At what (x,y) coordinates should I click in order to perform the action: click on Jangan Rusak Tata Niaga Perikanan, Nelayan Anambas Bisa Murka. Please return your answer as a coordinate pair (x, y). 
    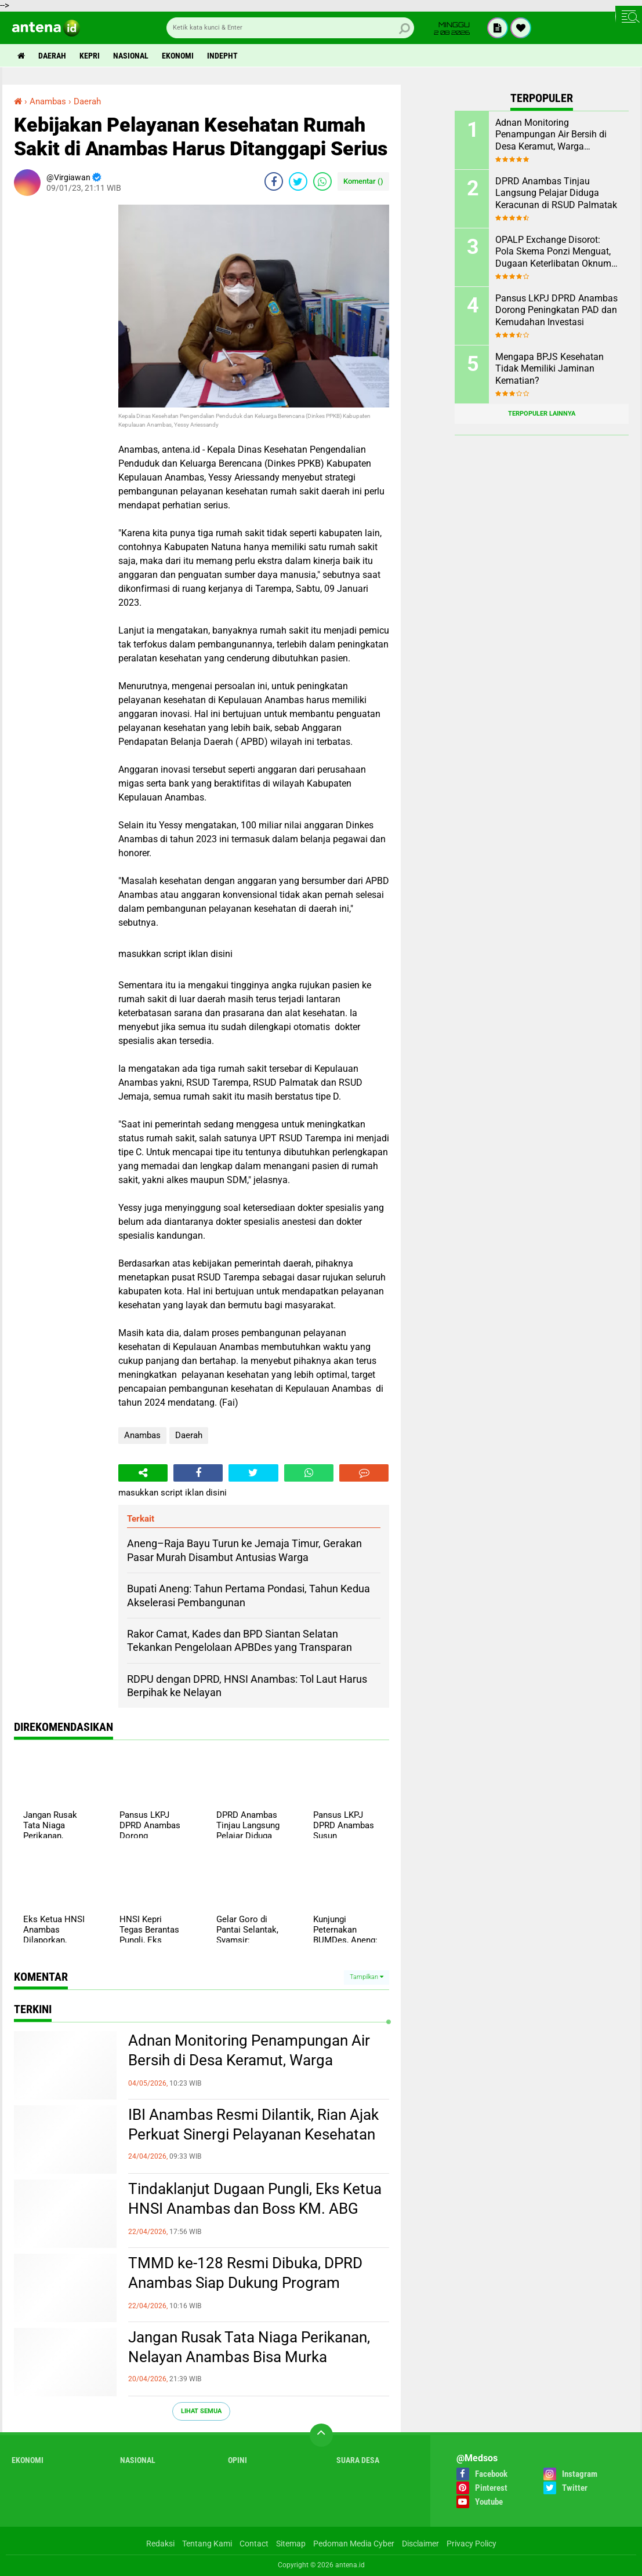
    Looking at the image, I should click on (249, 2347).